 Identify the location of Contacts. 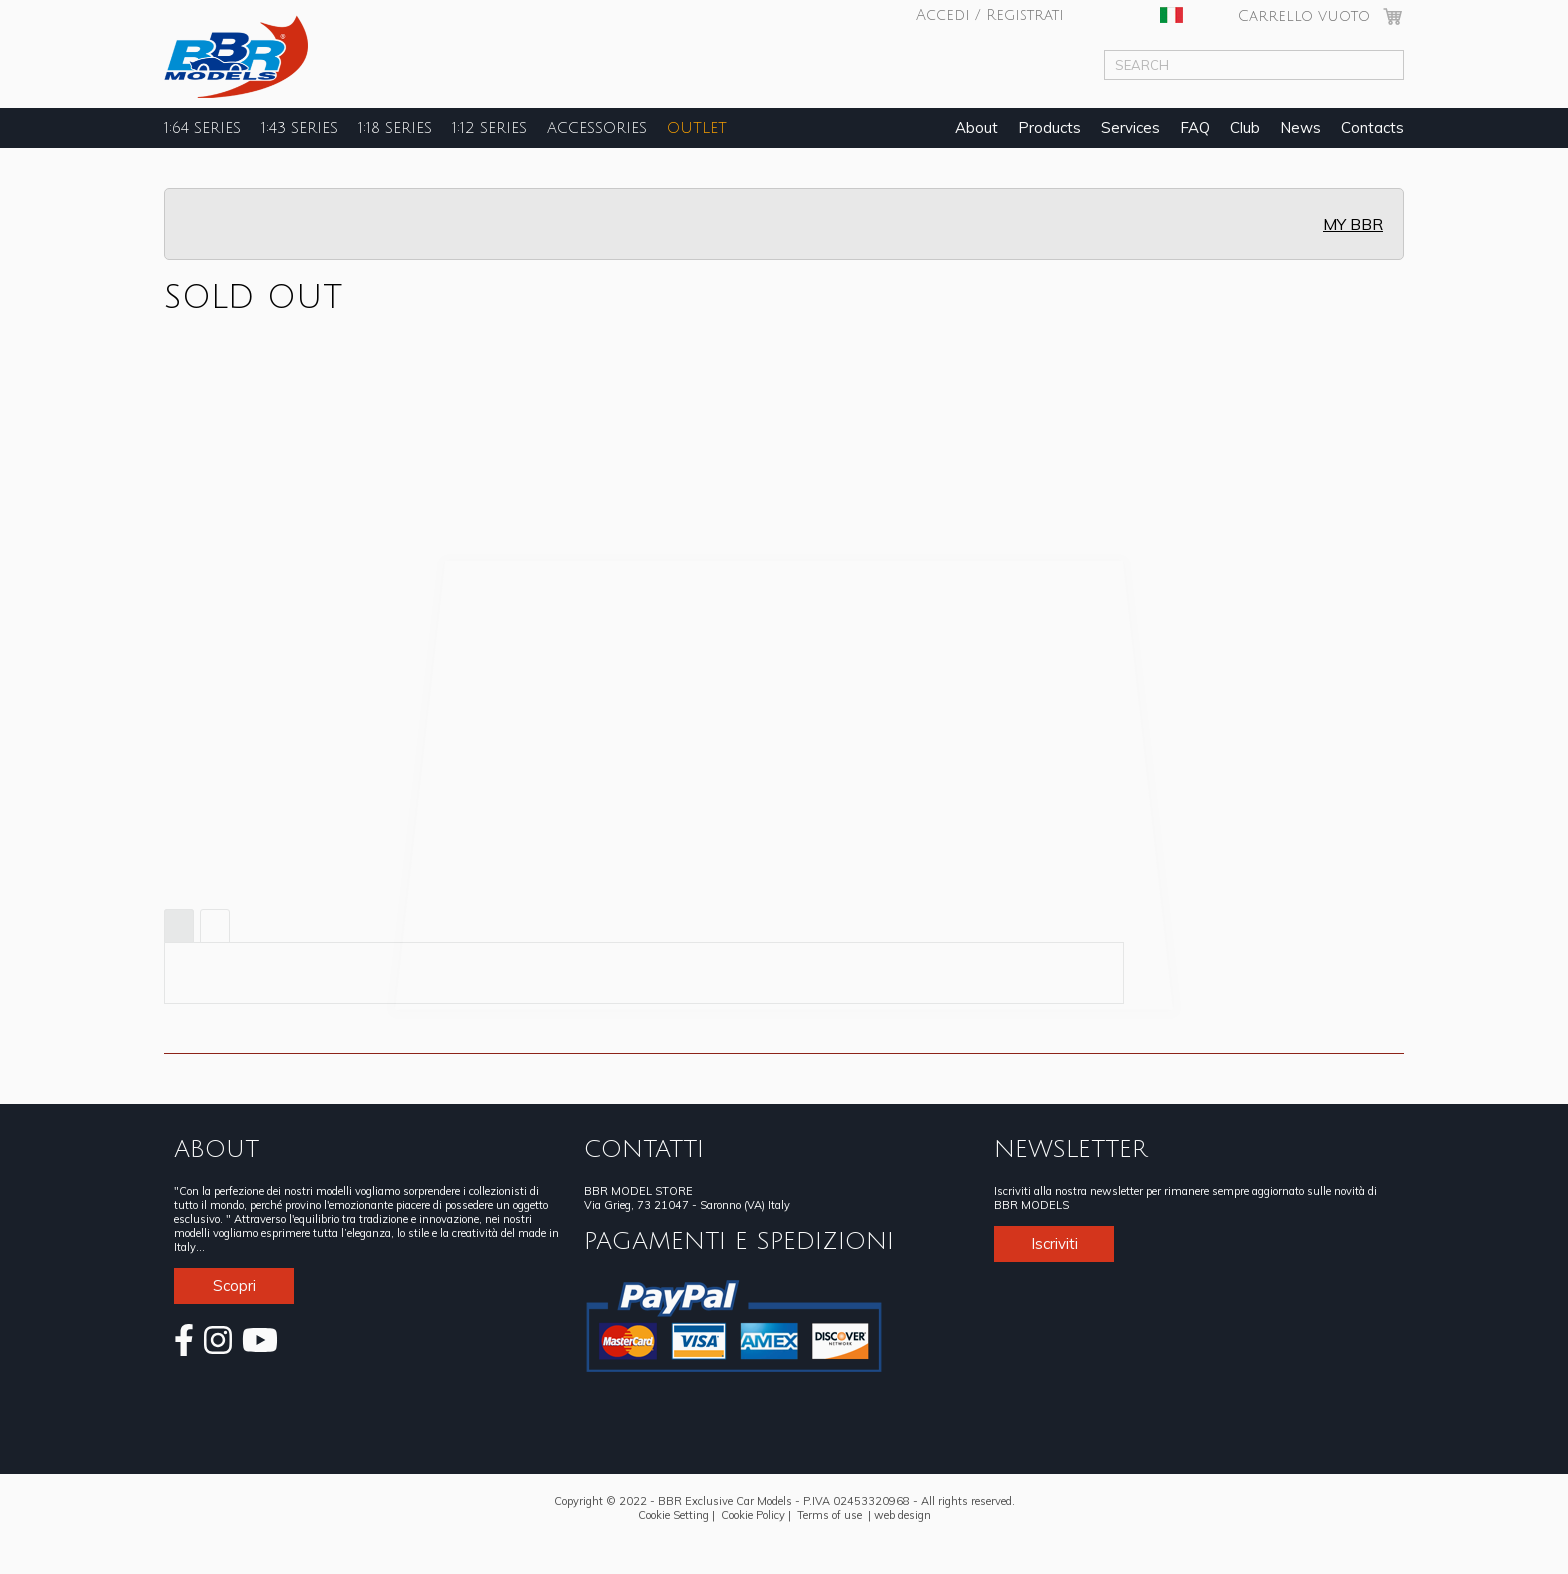
(1372, 127).